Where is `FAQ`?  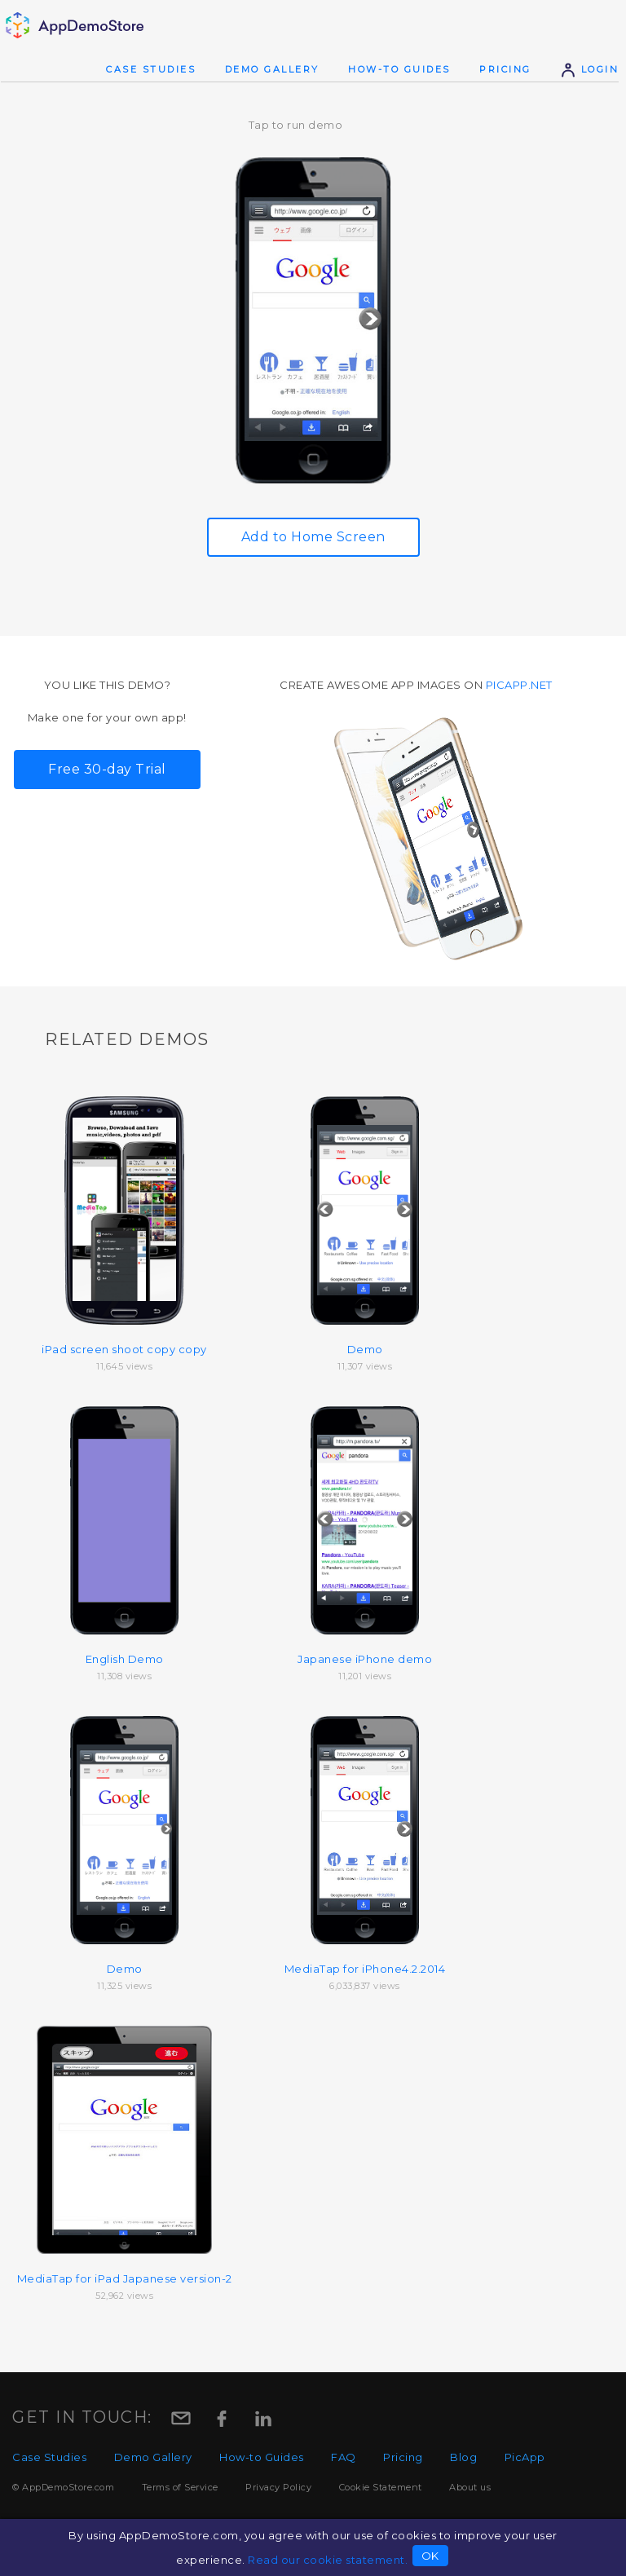
FAQ is located at coordinates (343, 2457).